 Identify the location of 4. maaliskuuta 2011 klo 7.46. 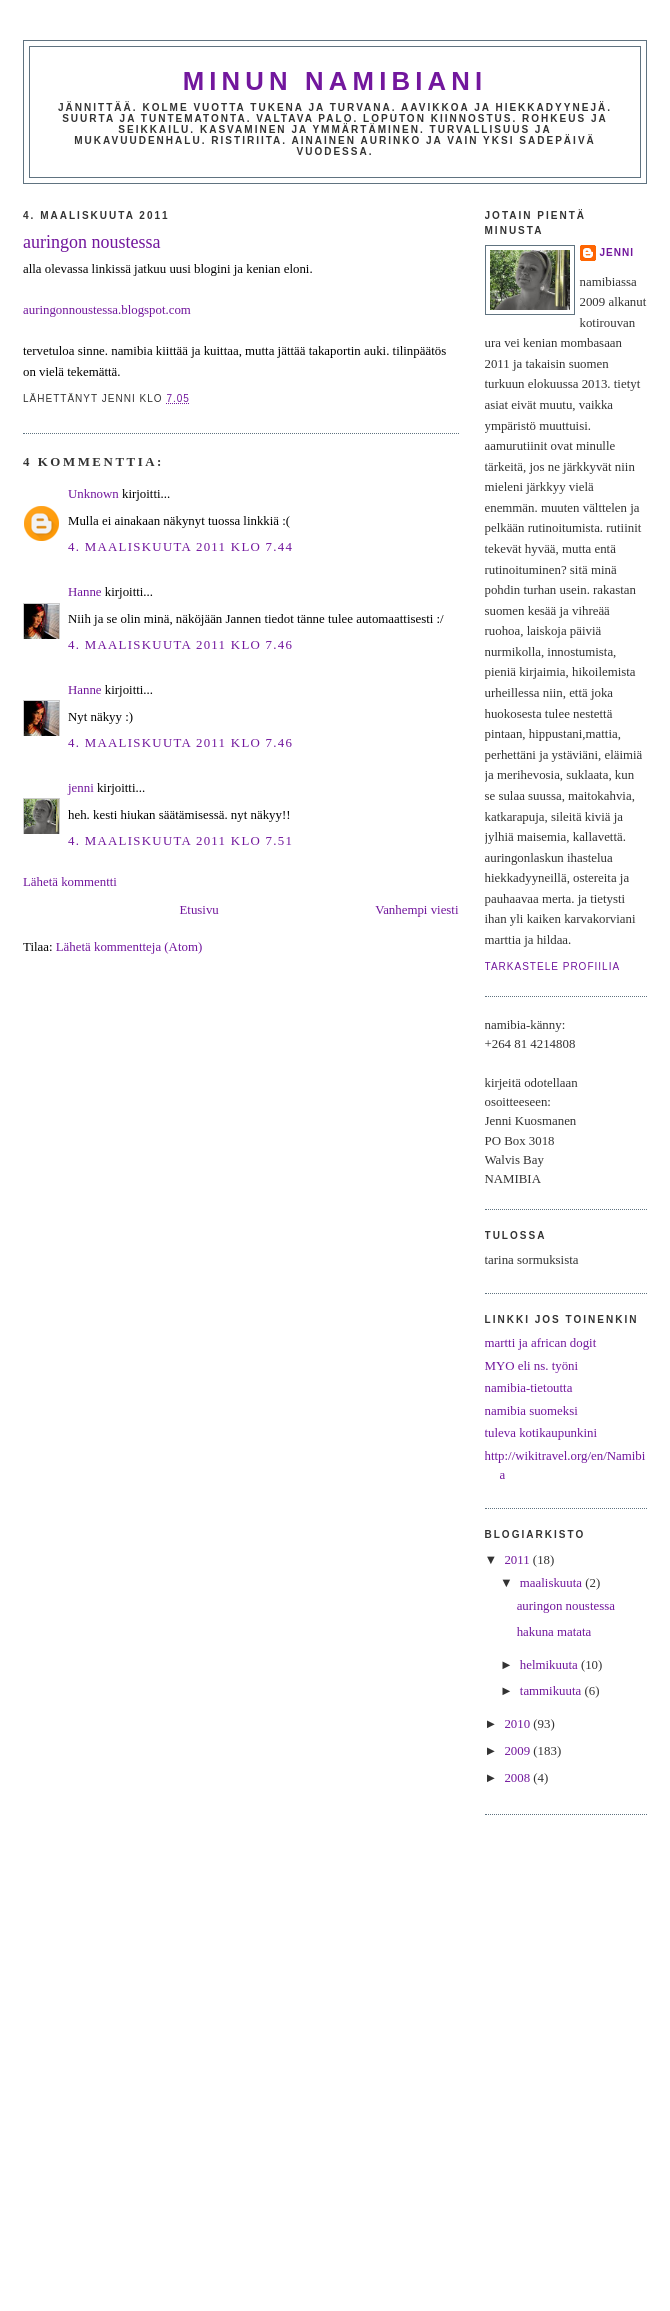
(180, 645).